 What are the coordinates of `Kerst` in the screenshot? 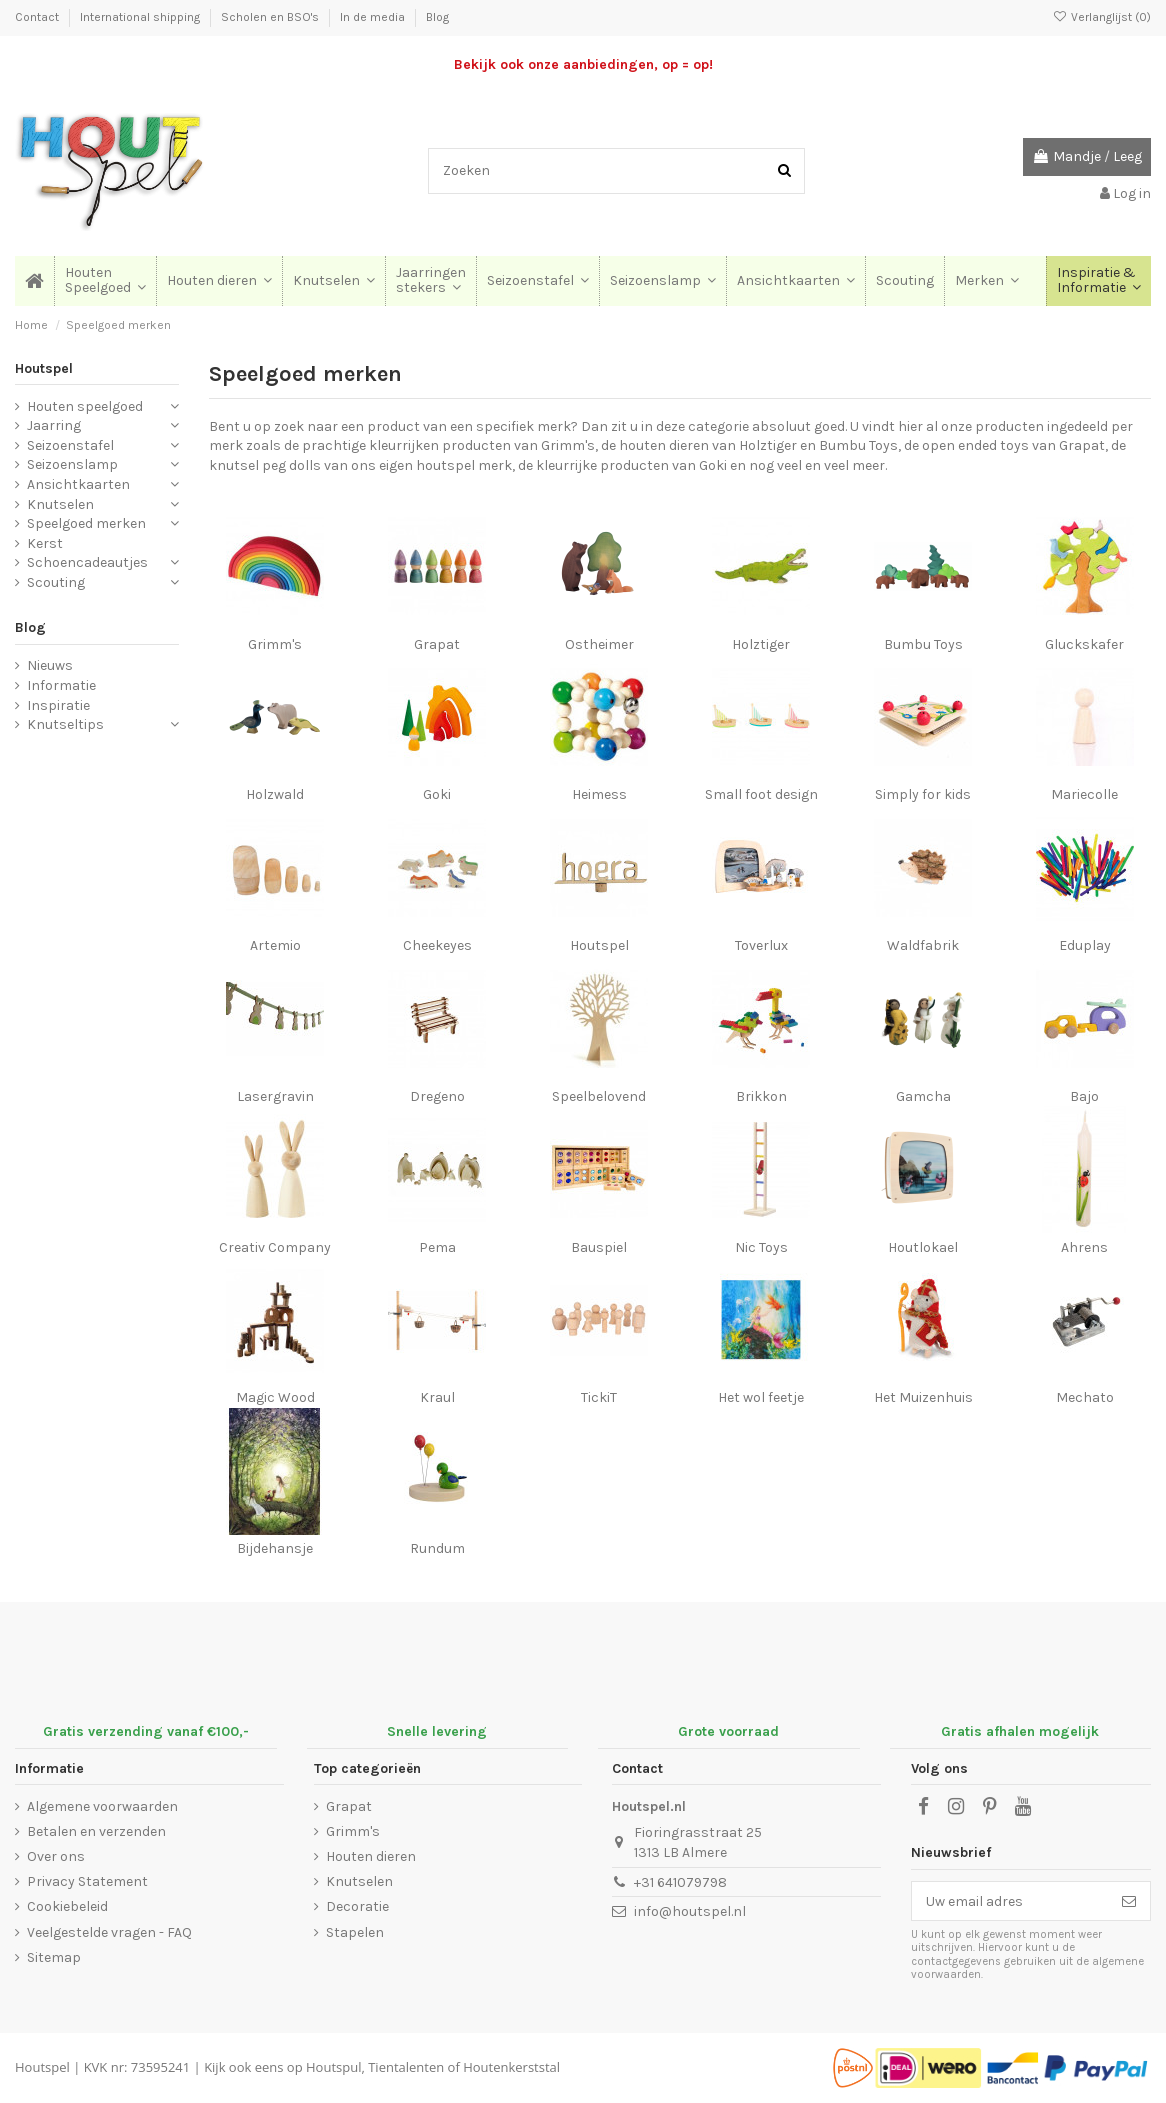 It's located at (45, 543).